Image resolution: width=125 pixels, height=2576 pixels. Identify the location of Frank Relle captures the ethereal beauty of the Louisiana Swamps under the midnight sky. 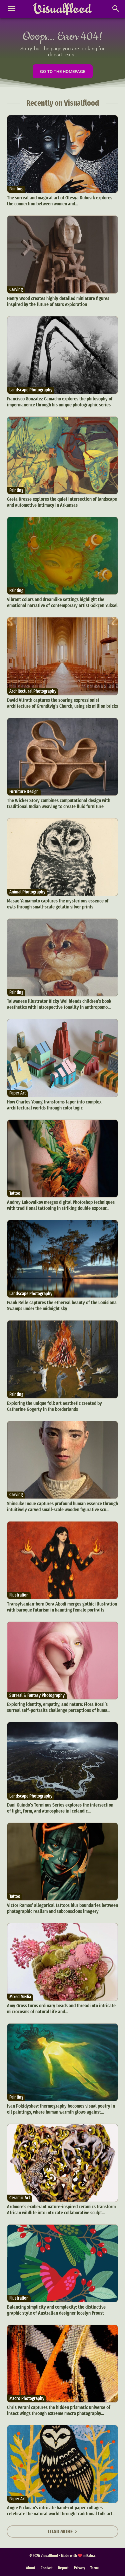
(62, 1306).